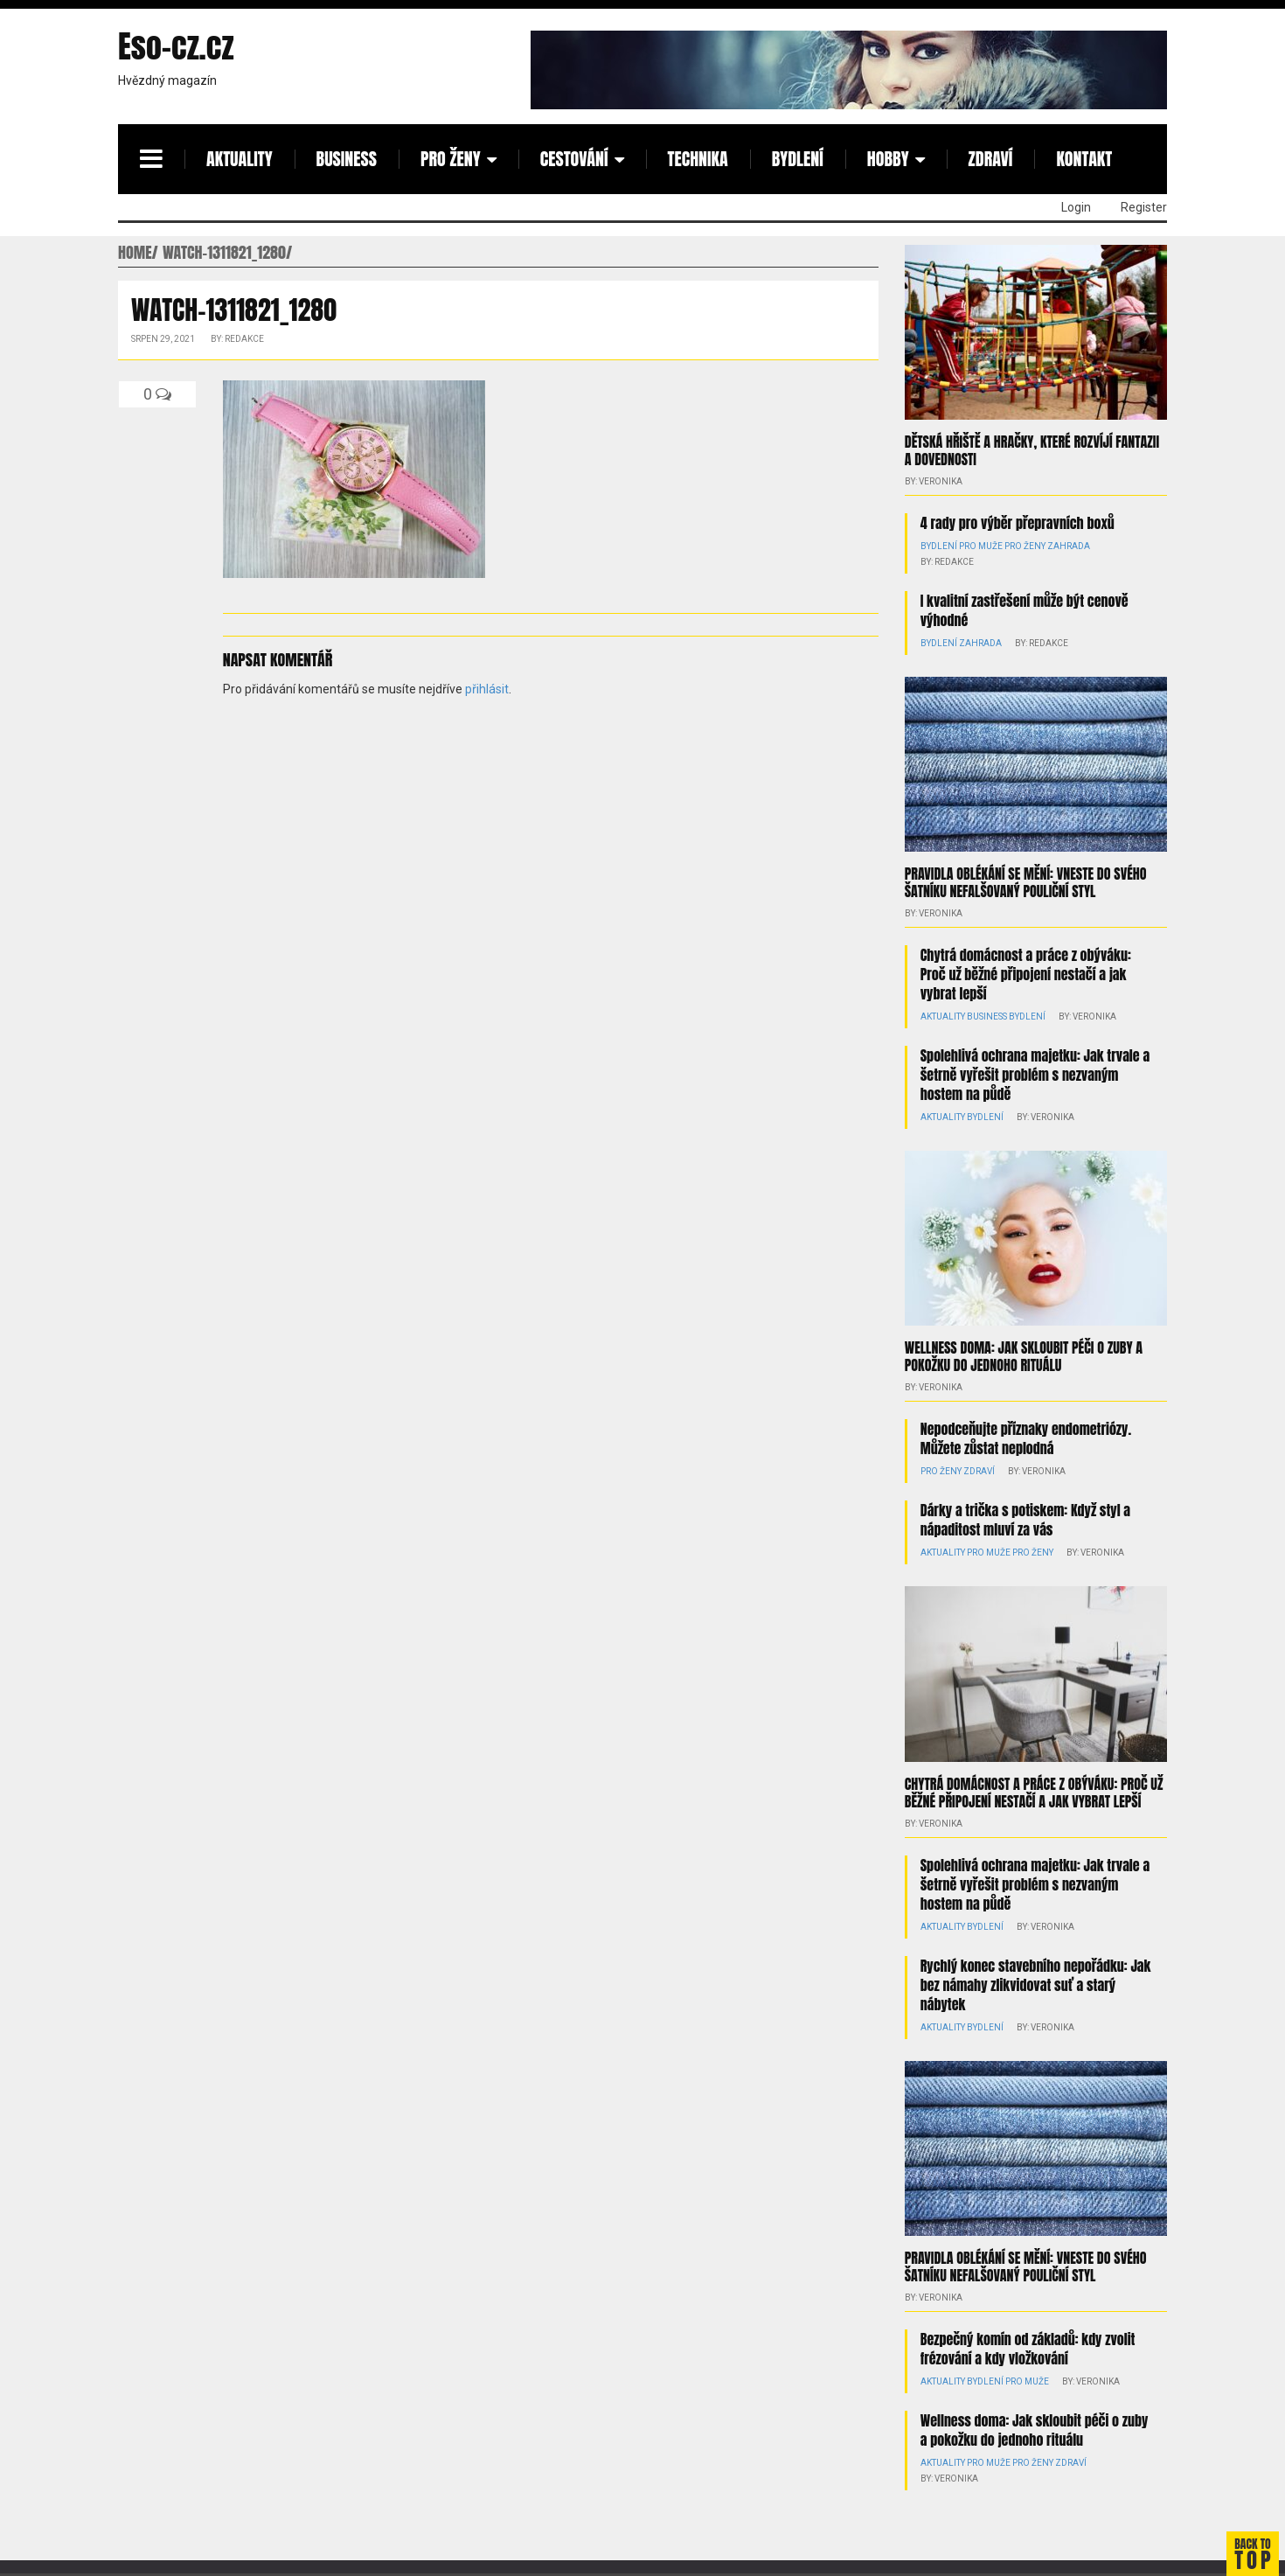  I want to click on I kvalitní zastřešení může být cenově výhodné, so click(1024, 610).